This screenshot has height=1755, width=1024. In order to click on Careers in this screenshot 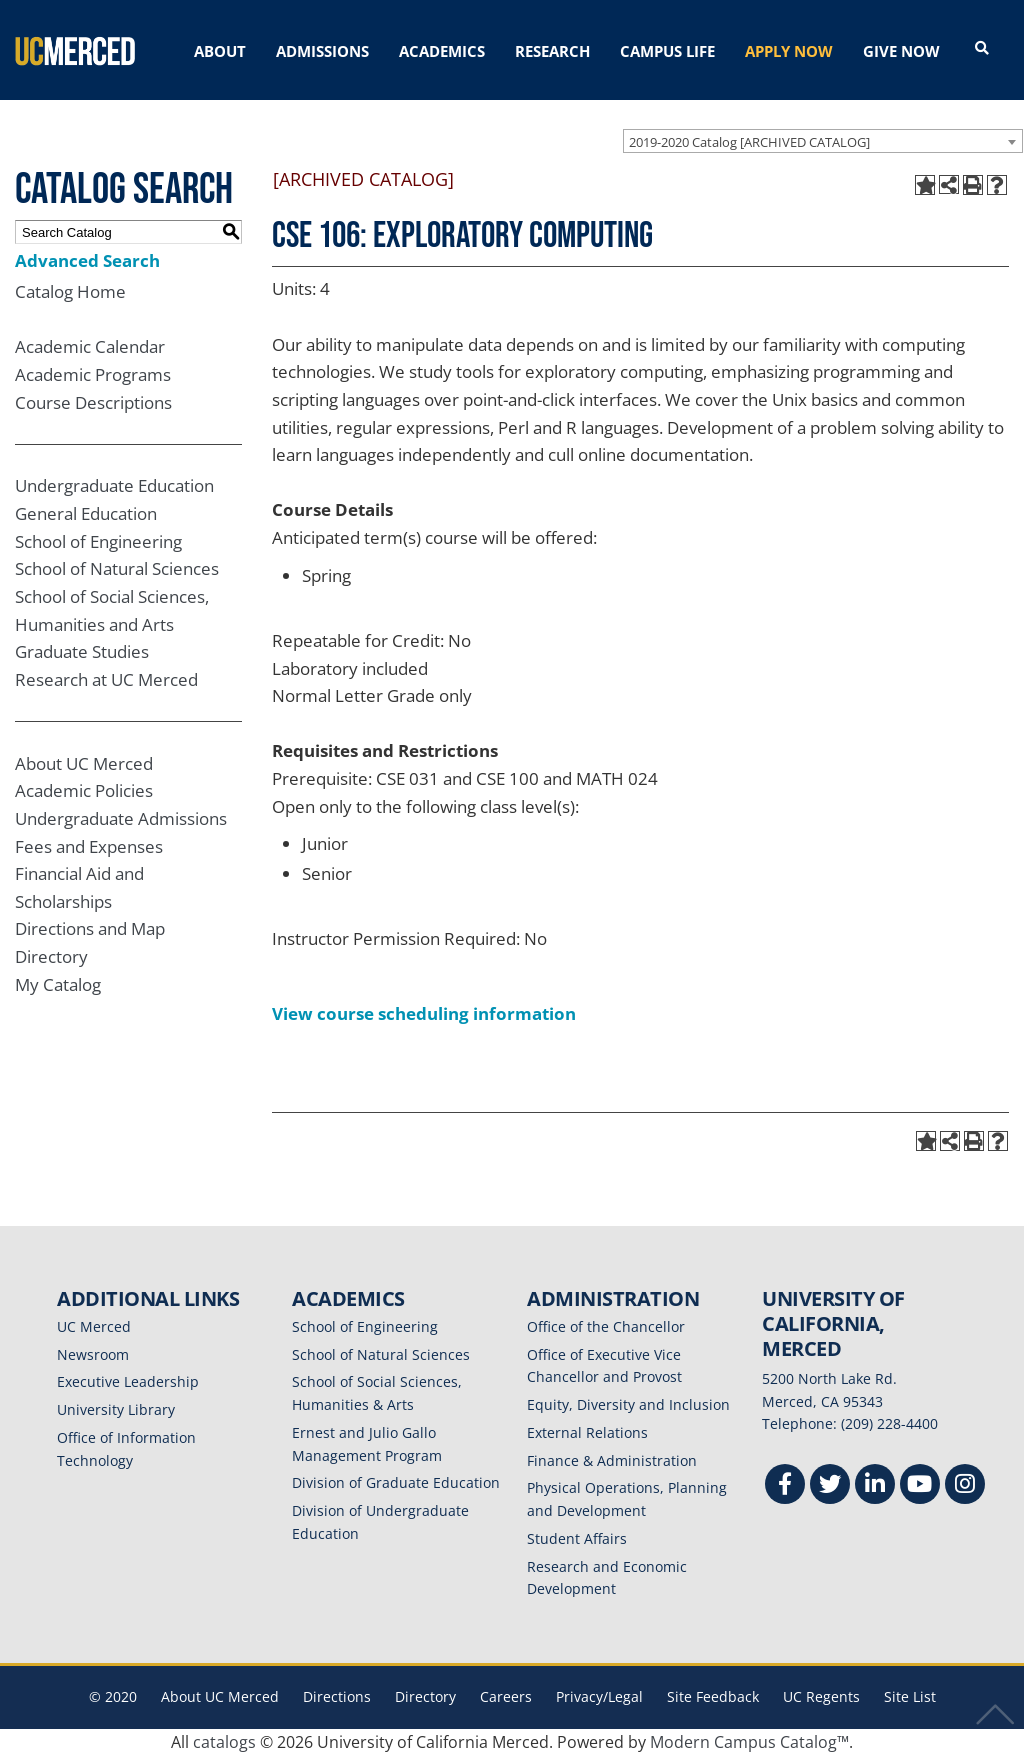, I will do `click(506, 1696)`.